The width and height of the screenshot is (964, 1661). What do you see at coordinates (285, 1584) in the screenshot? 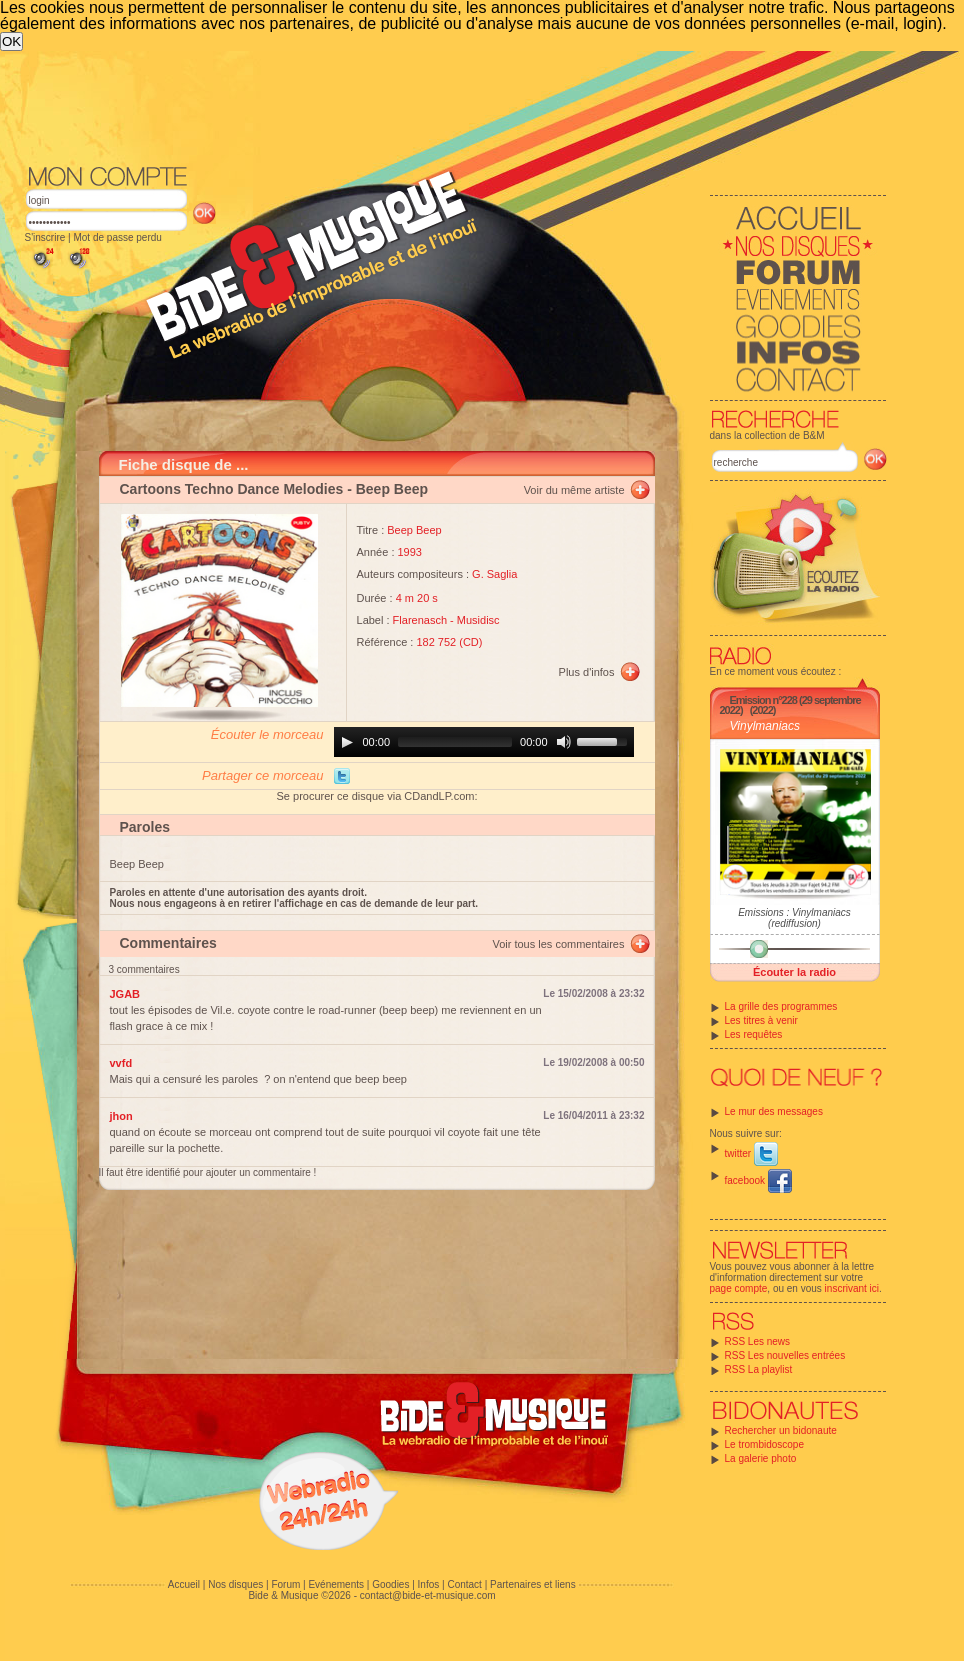
I see `Forum` at bounding box center [285, 1584].